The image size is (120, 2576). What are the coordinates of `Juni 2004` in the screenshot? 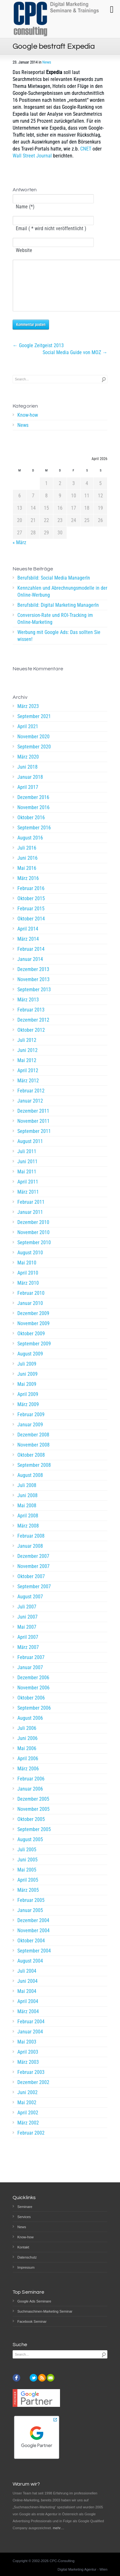 It's located at (27, 1991).